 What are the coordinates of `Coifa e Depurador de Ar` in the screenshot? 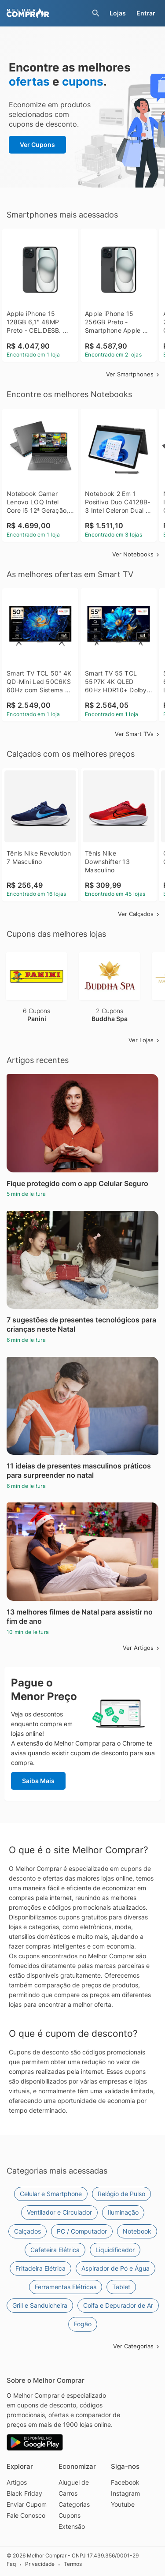 It's located at (118, 2305).